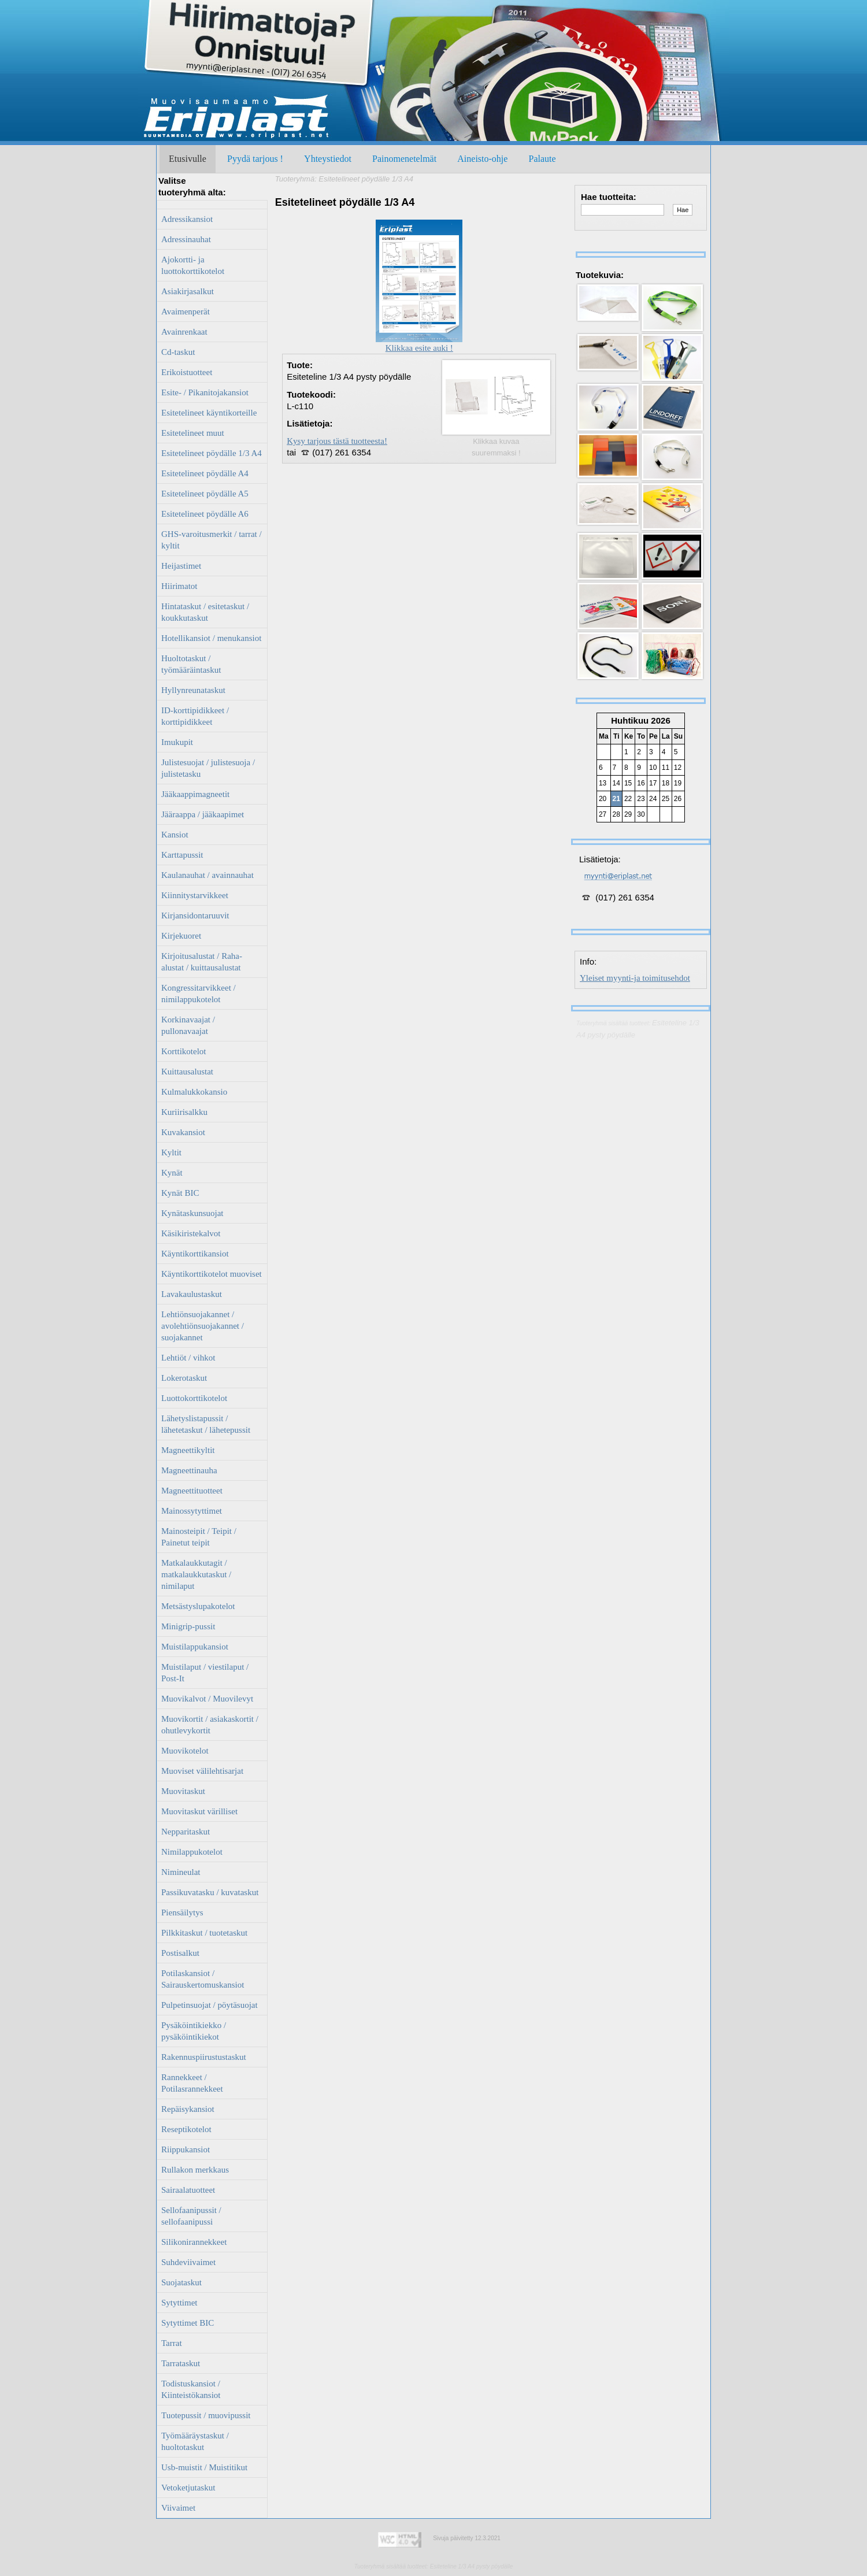  I want to click on Avainrenkaat, so click(184, 331).